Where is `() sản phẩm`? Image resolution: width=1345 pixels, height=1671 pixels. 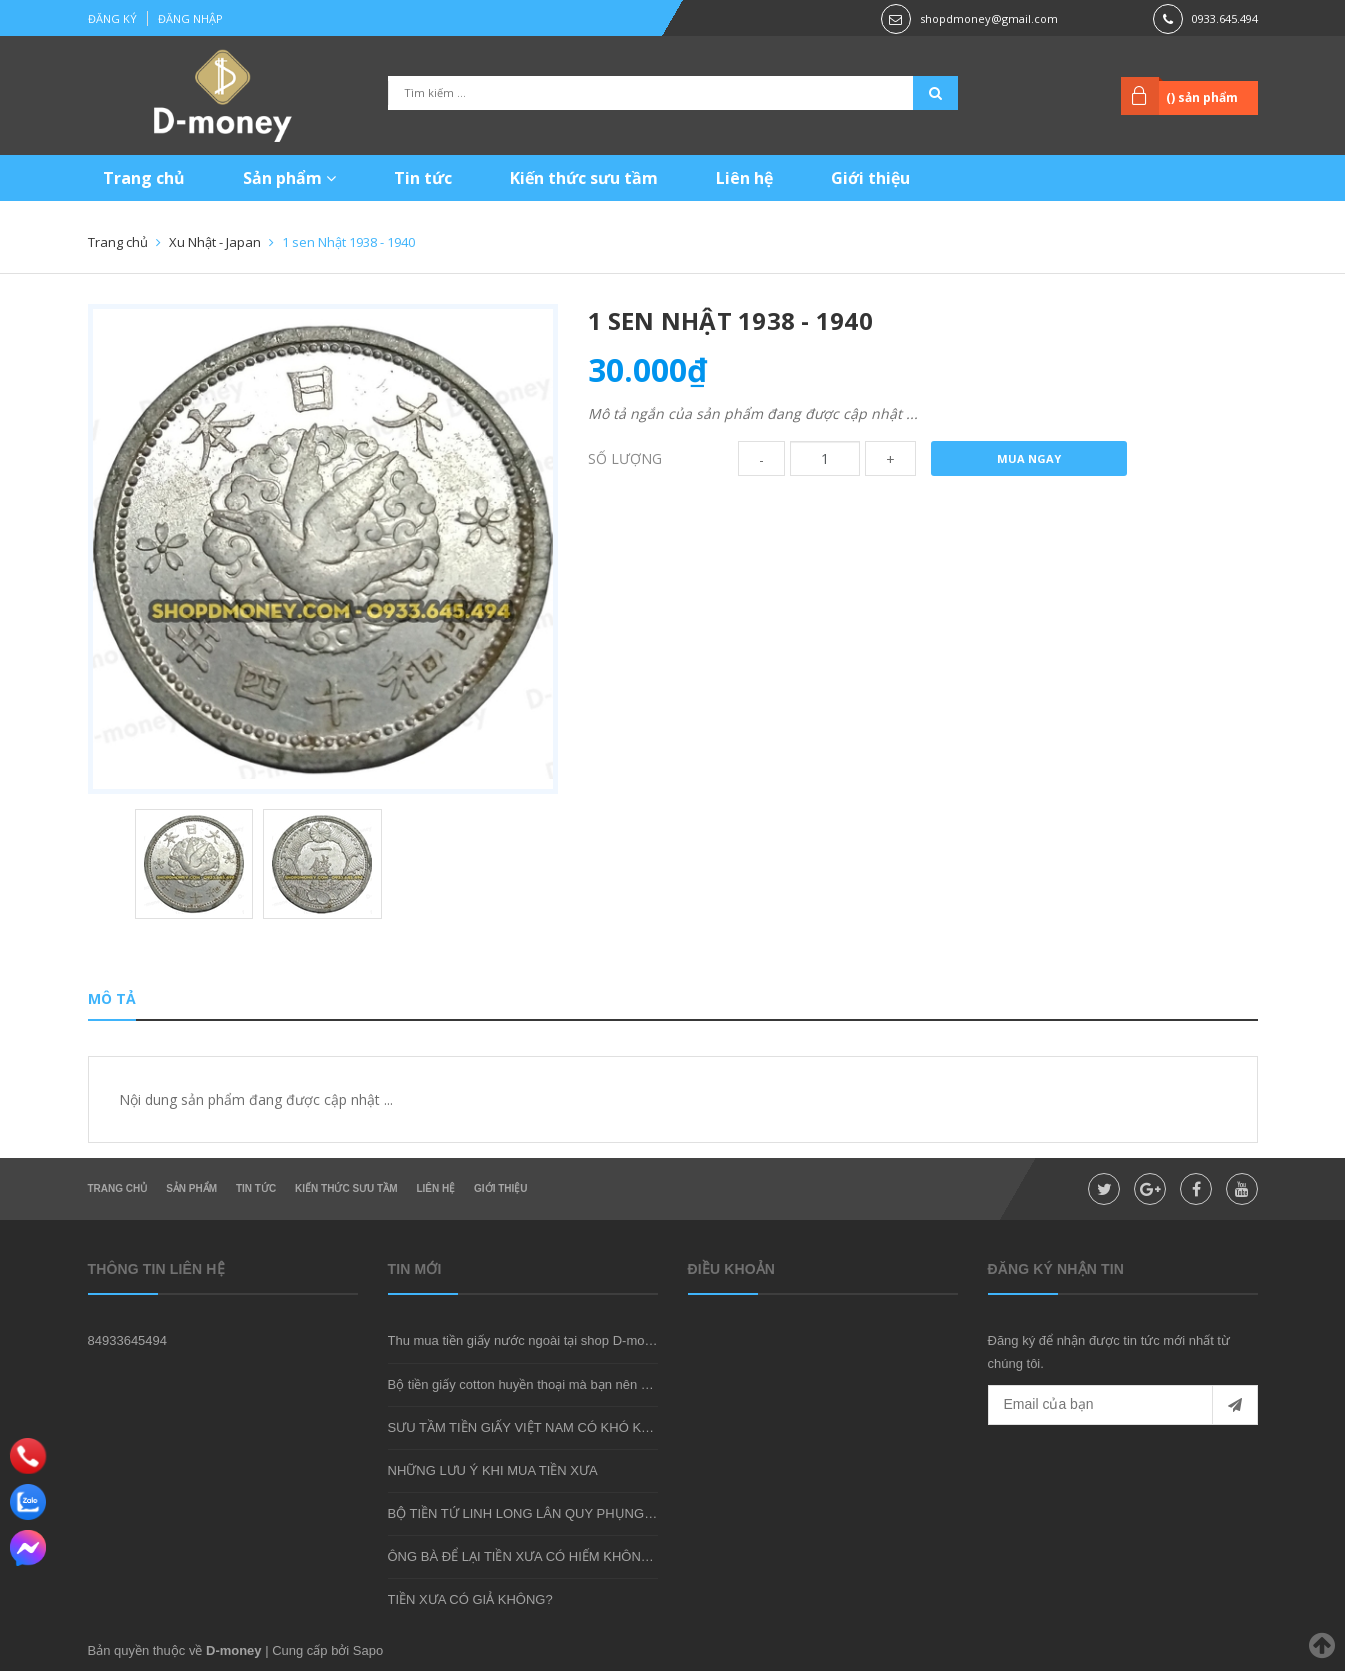
() sản phẩm is located at coordinates (1202, 97).